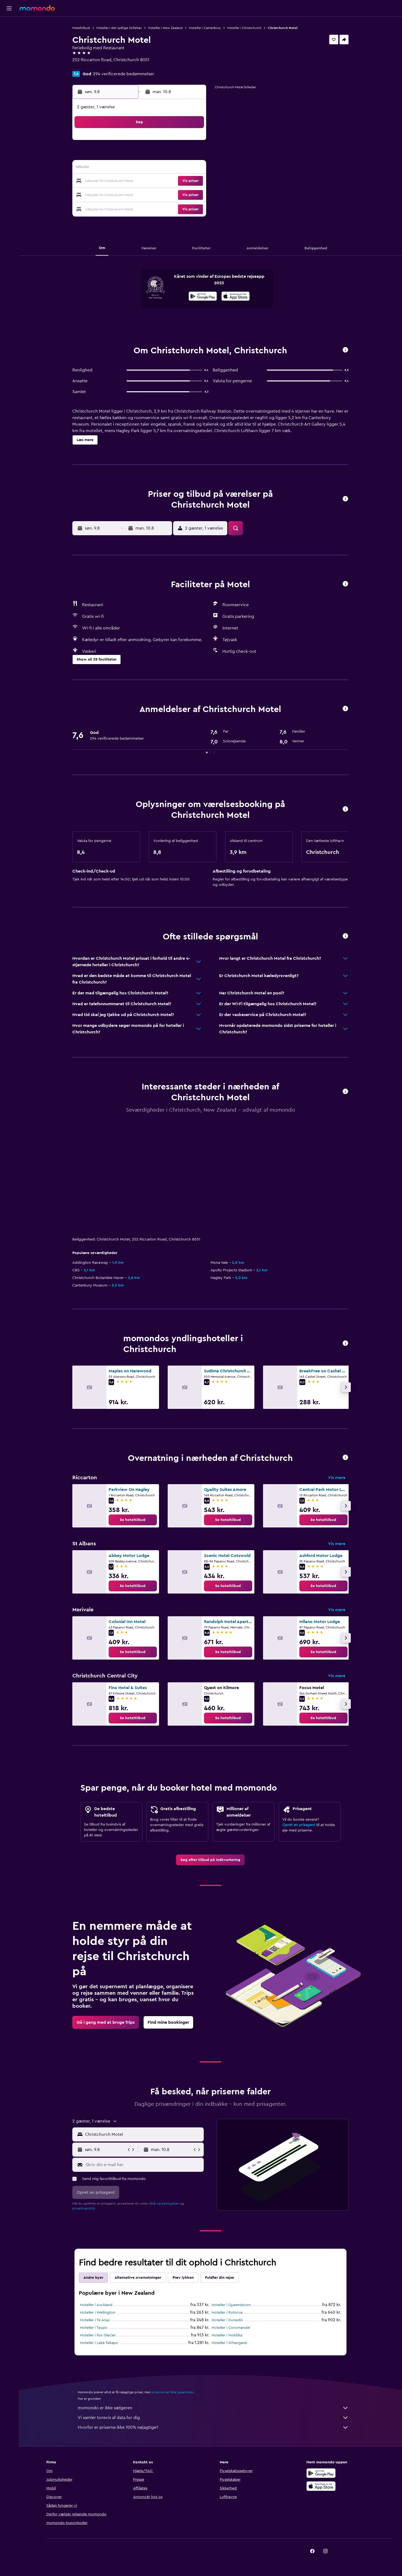  I want to click on Hoteller i Christchurch, so click(244, 28).